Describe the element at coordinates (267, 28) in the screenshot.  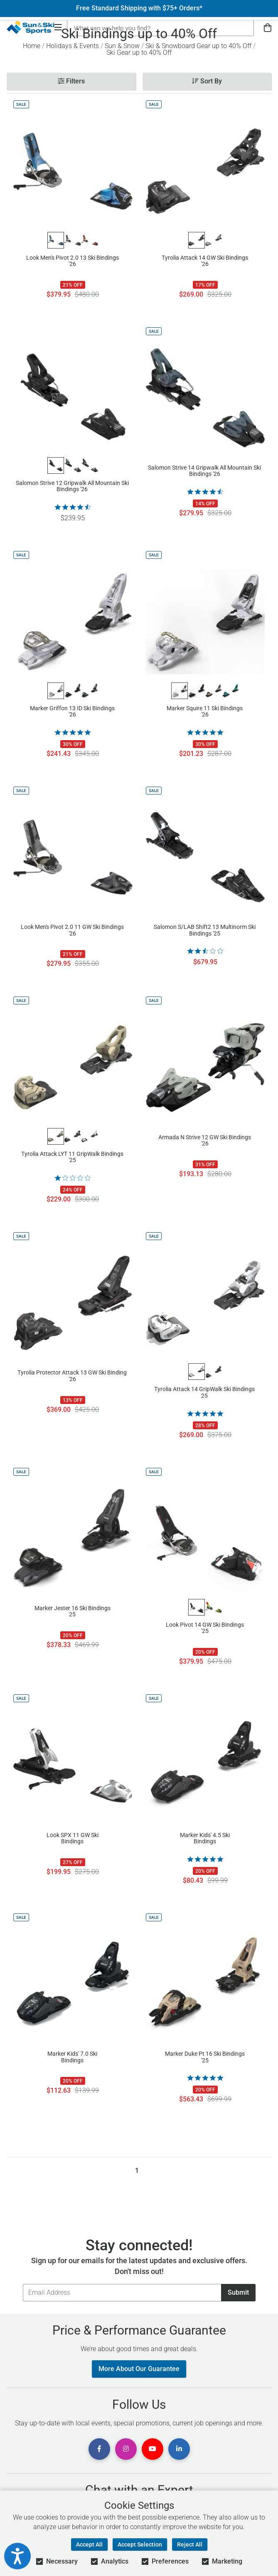
I see `[View Cart]` at that location.